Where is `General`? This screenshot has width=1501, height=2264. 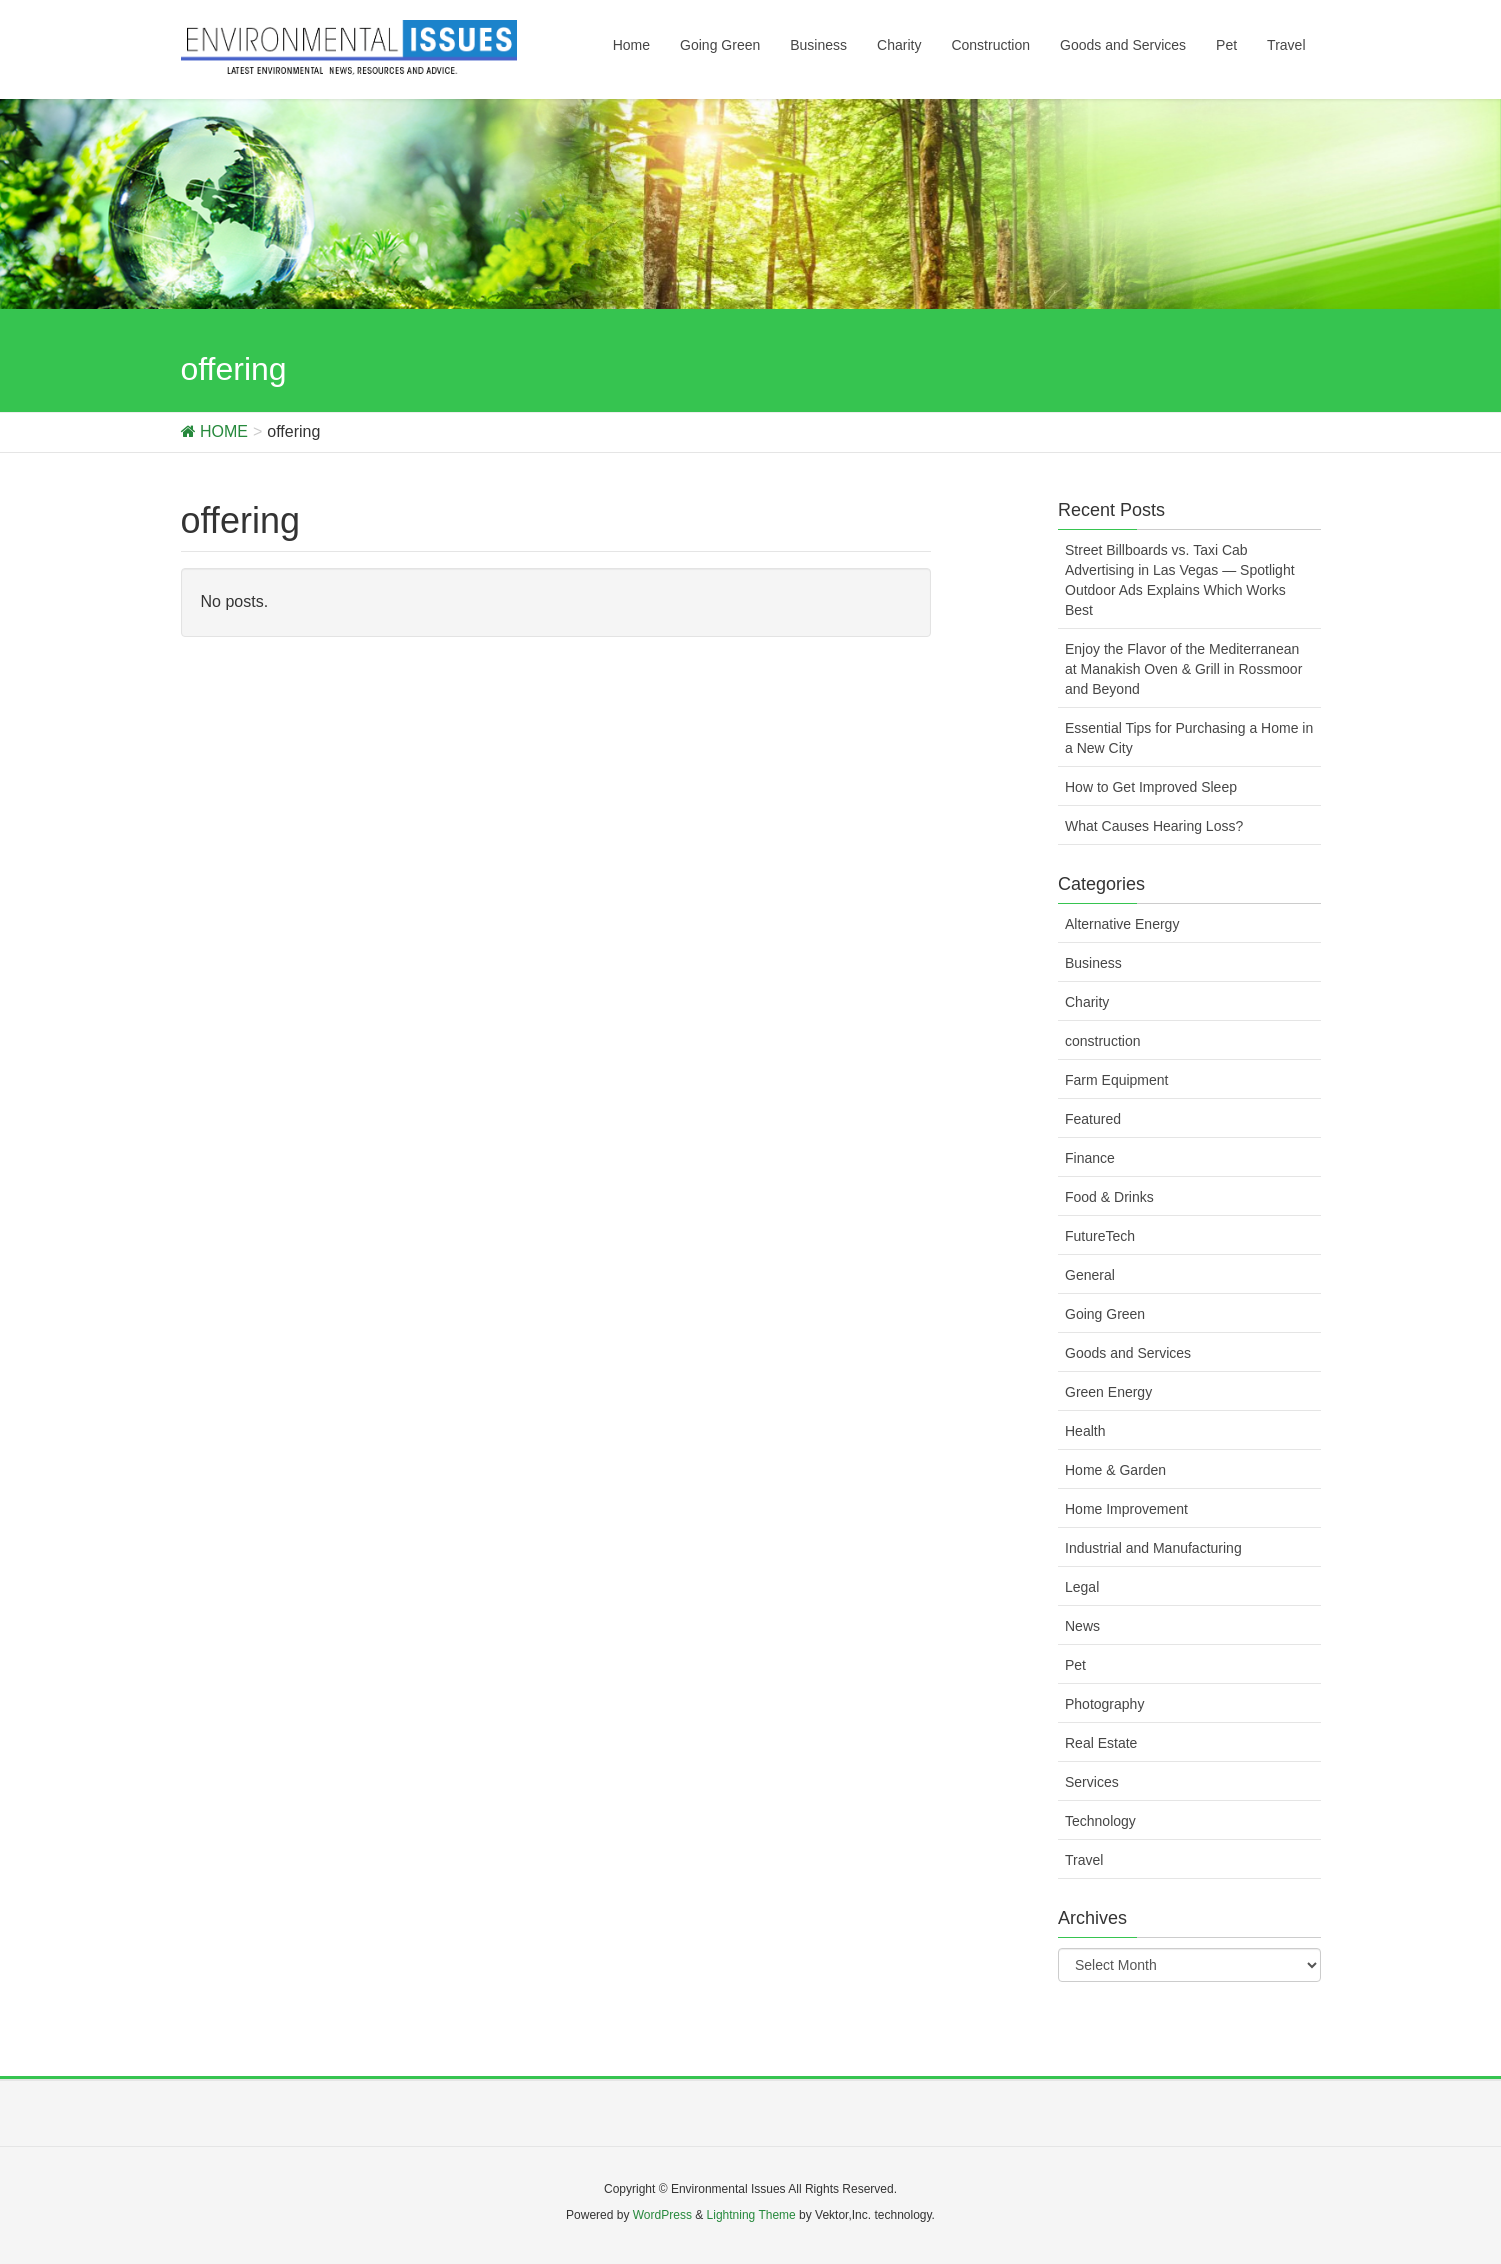 General is located at coordinates (1090, 1275).